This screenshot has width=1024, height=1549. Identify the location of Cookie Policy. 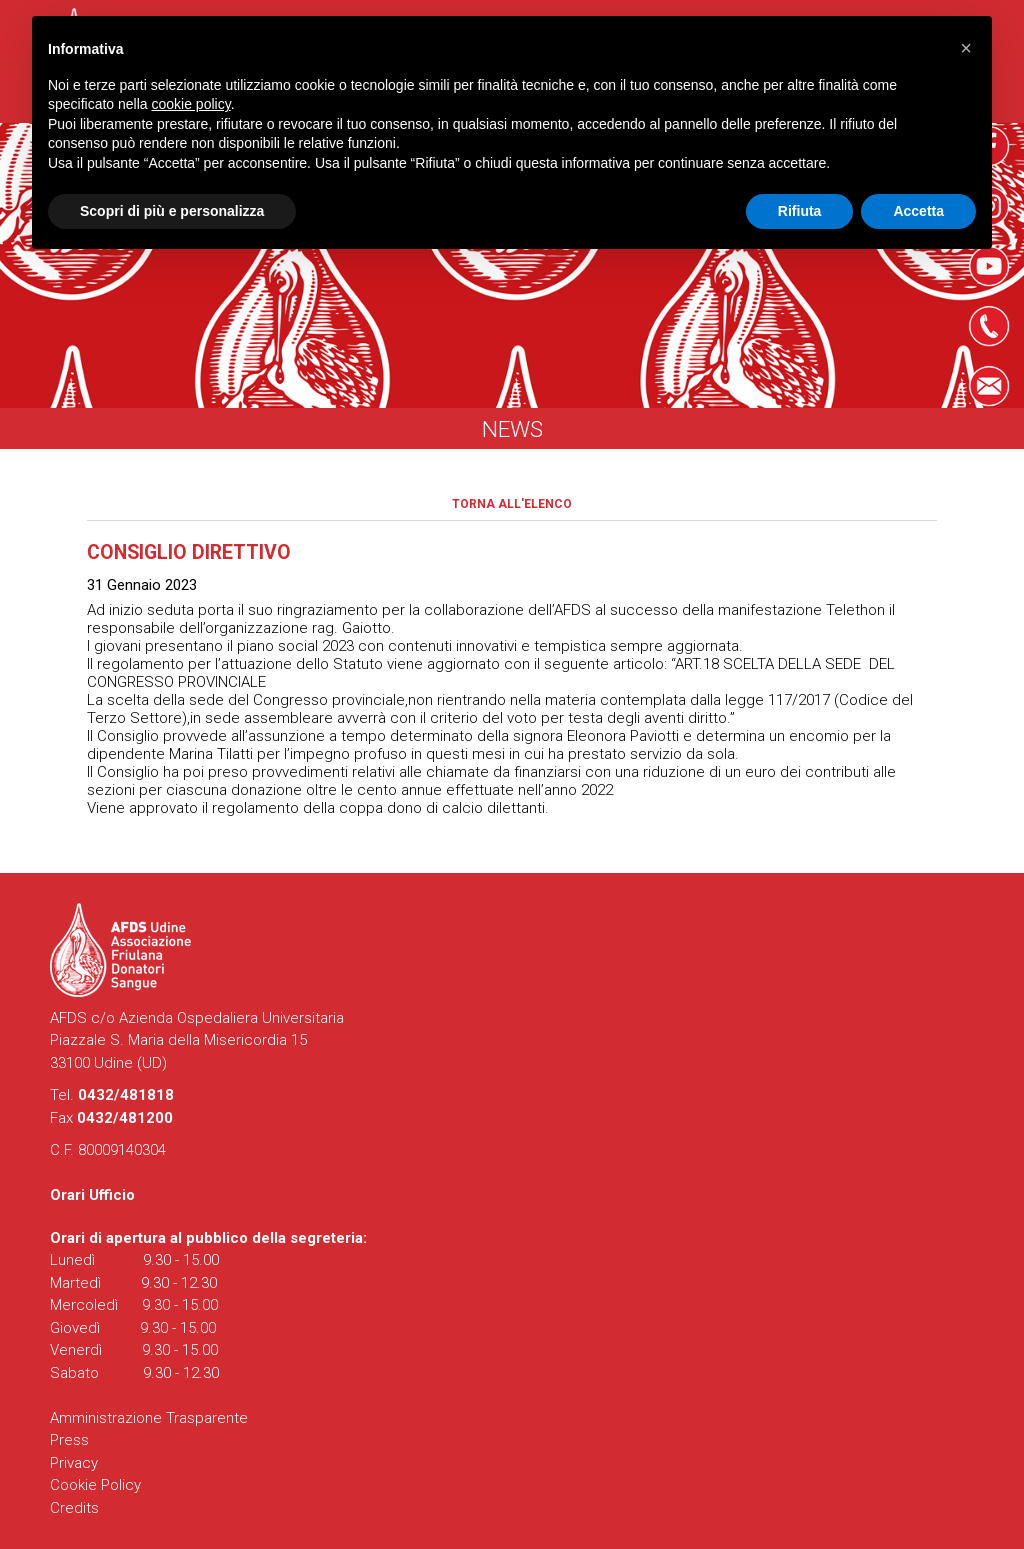
(95, 1485).